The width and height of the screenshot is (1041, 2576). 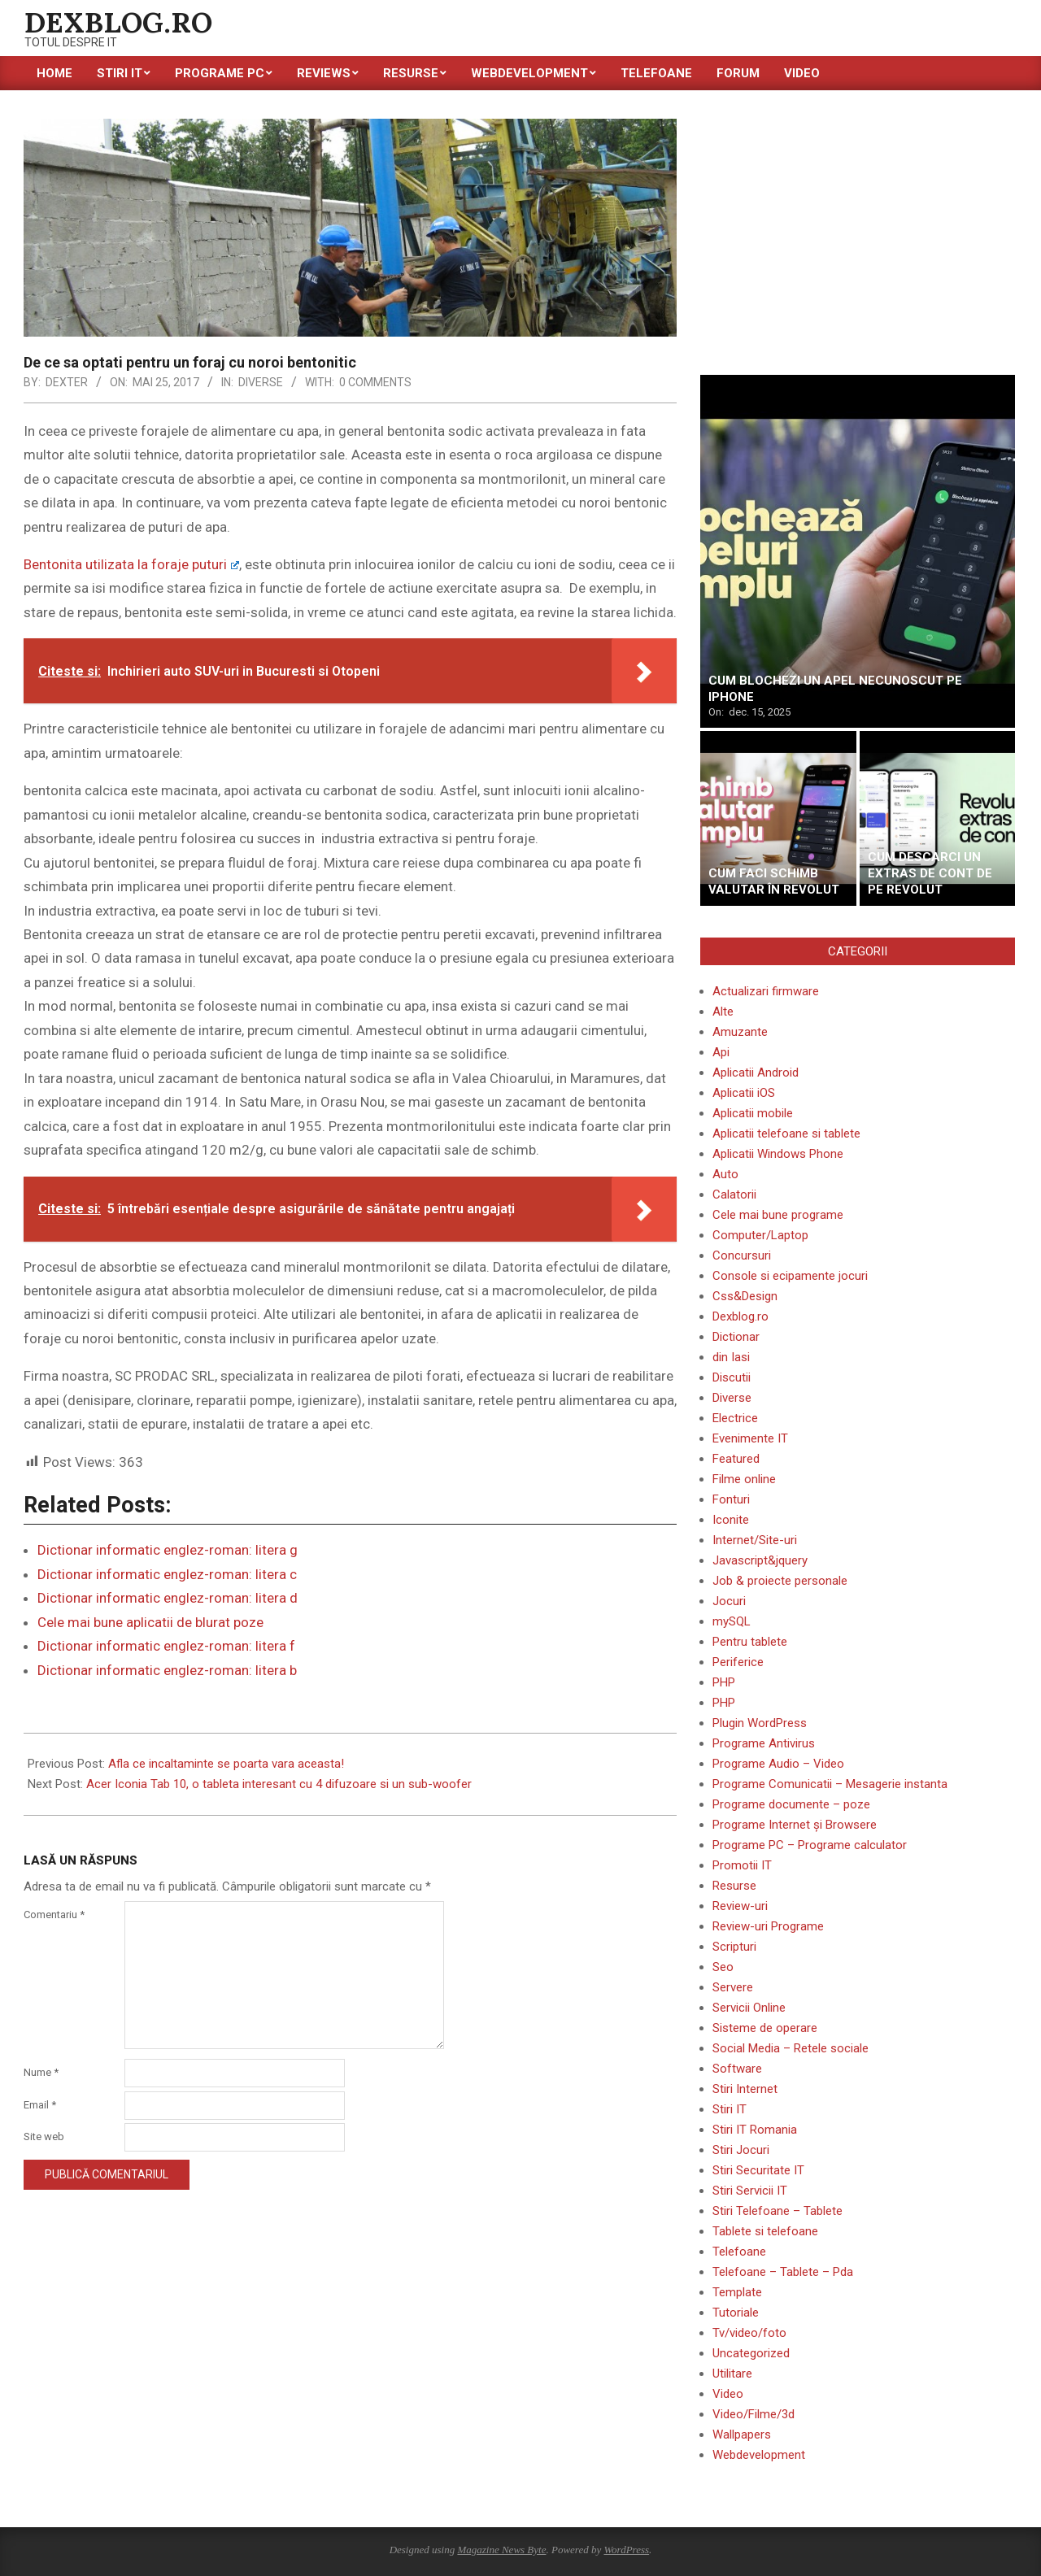 What do you see at coordinates (734, 1885) in the screenshot?
I see `Resurse` at bounding box center [734, 1885].